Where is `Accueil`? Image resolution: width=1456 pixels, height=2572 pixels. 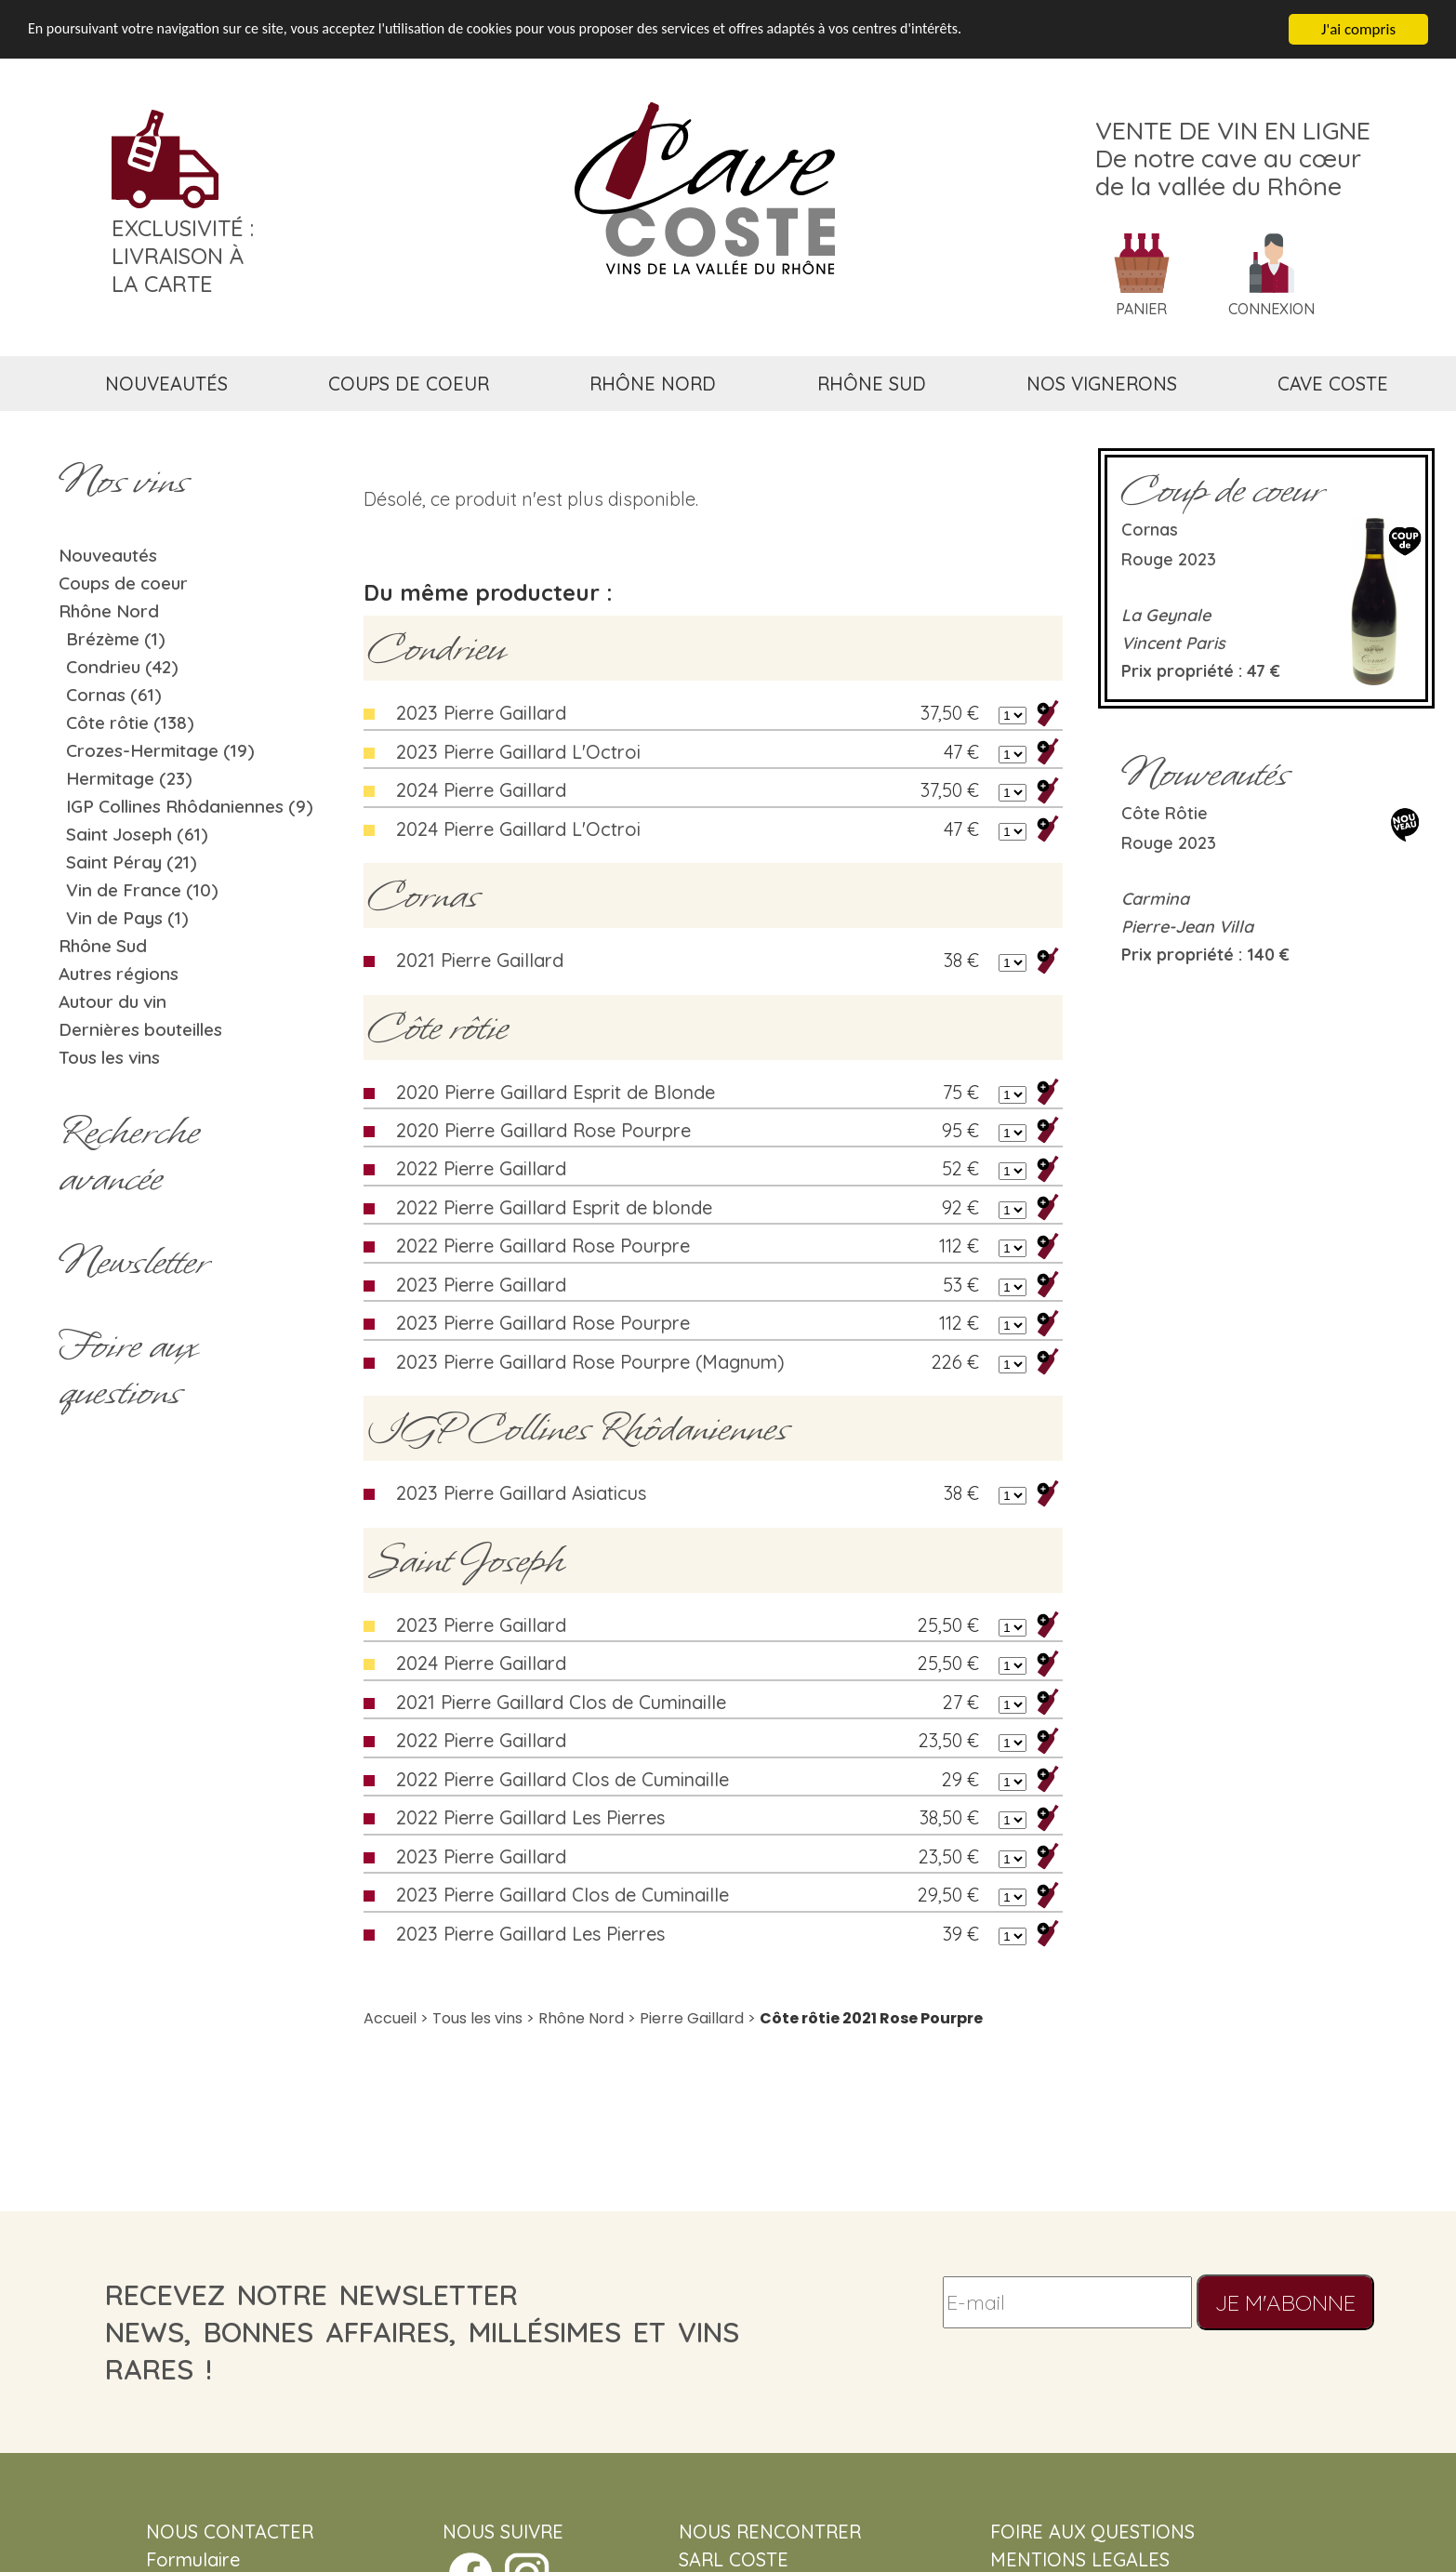 Accueil is located at coordinates (390, 2018).